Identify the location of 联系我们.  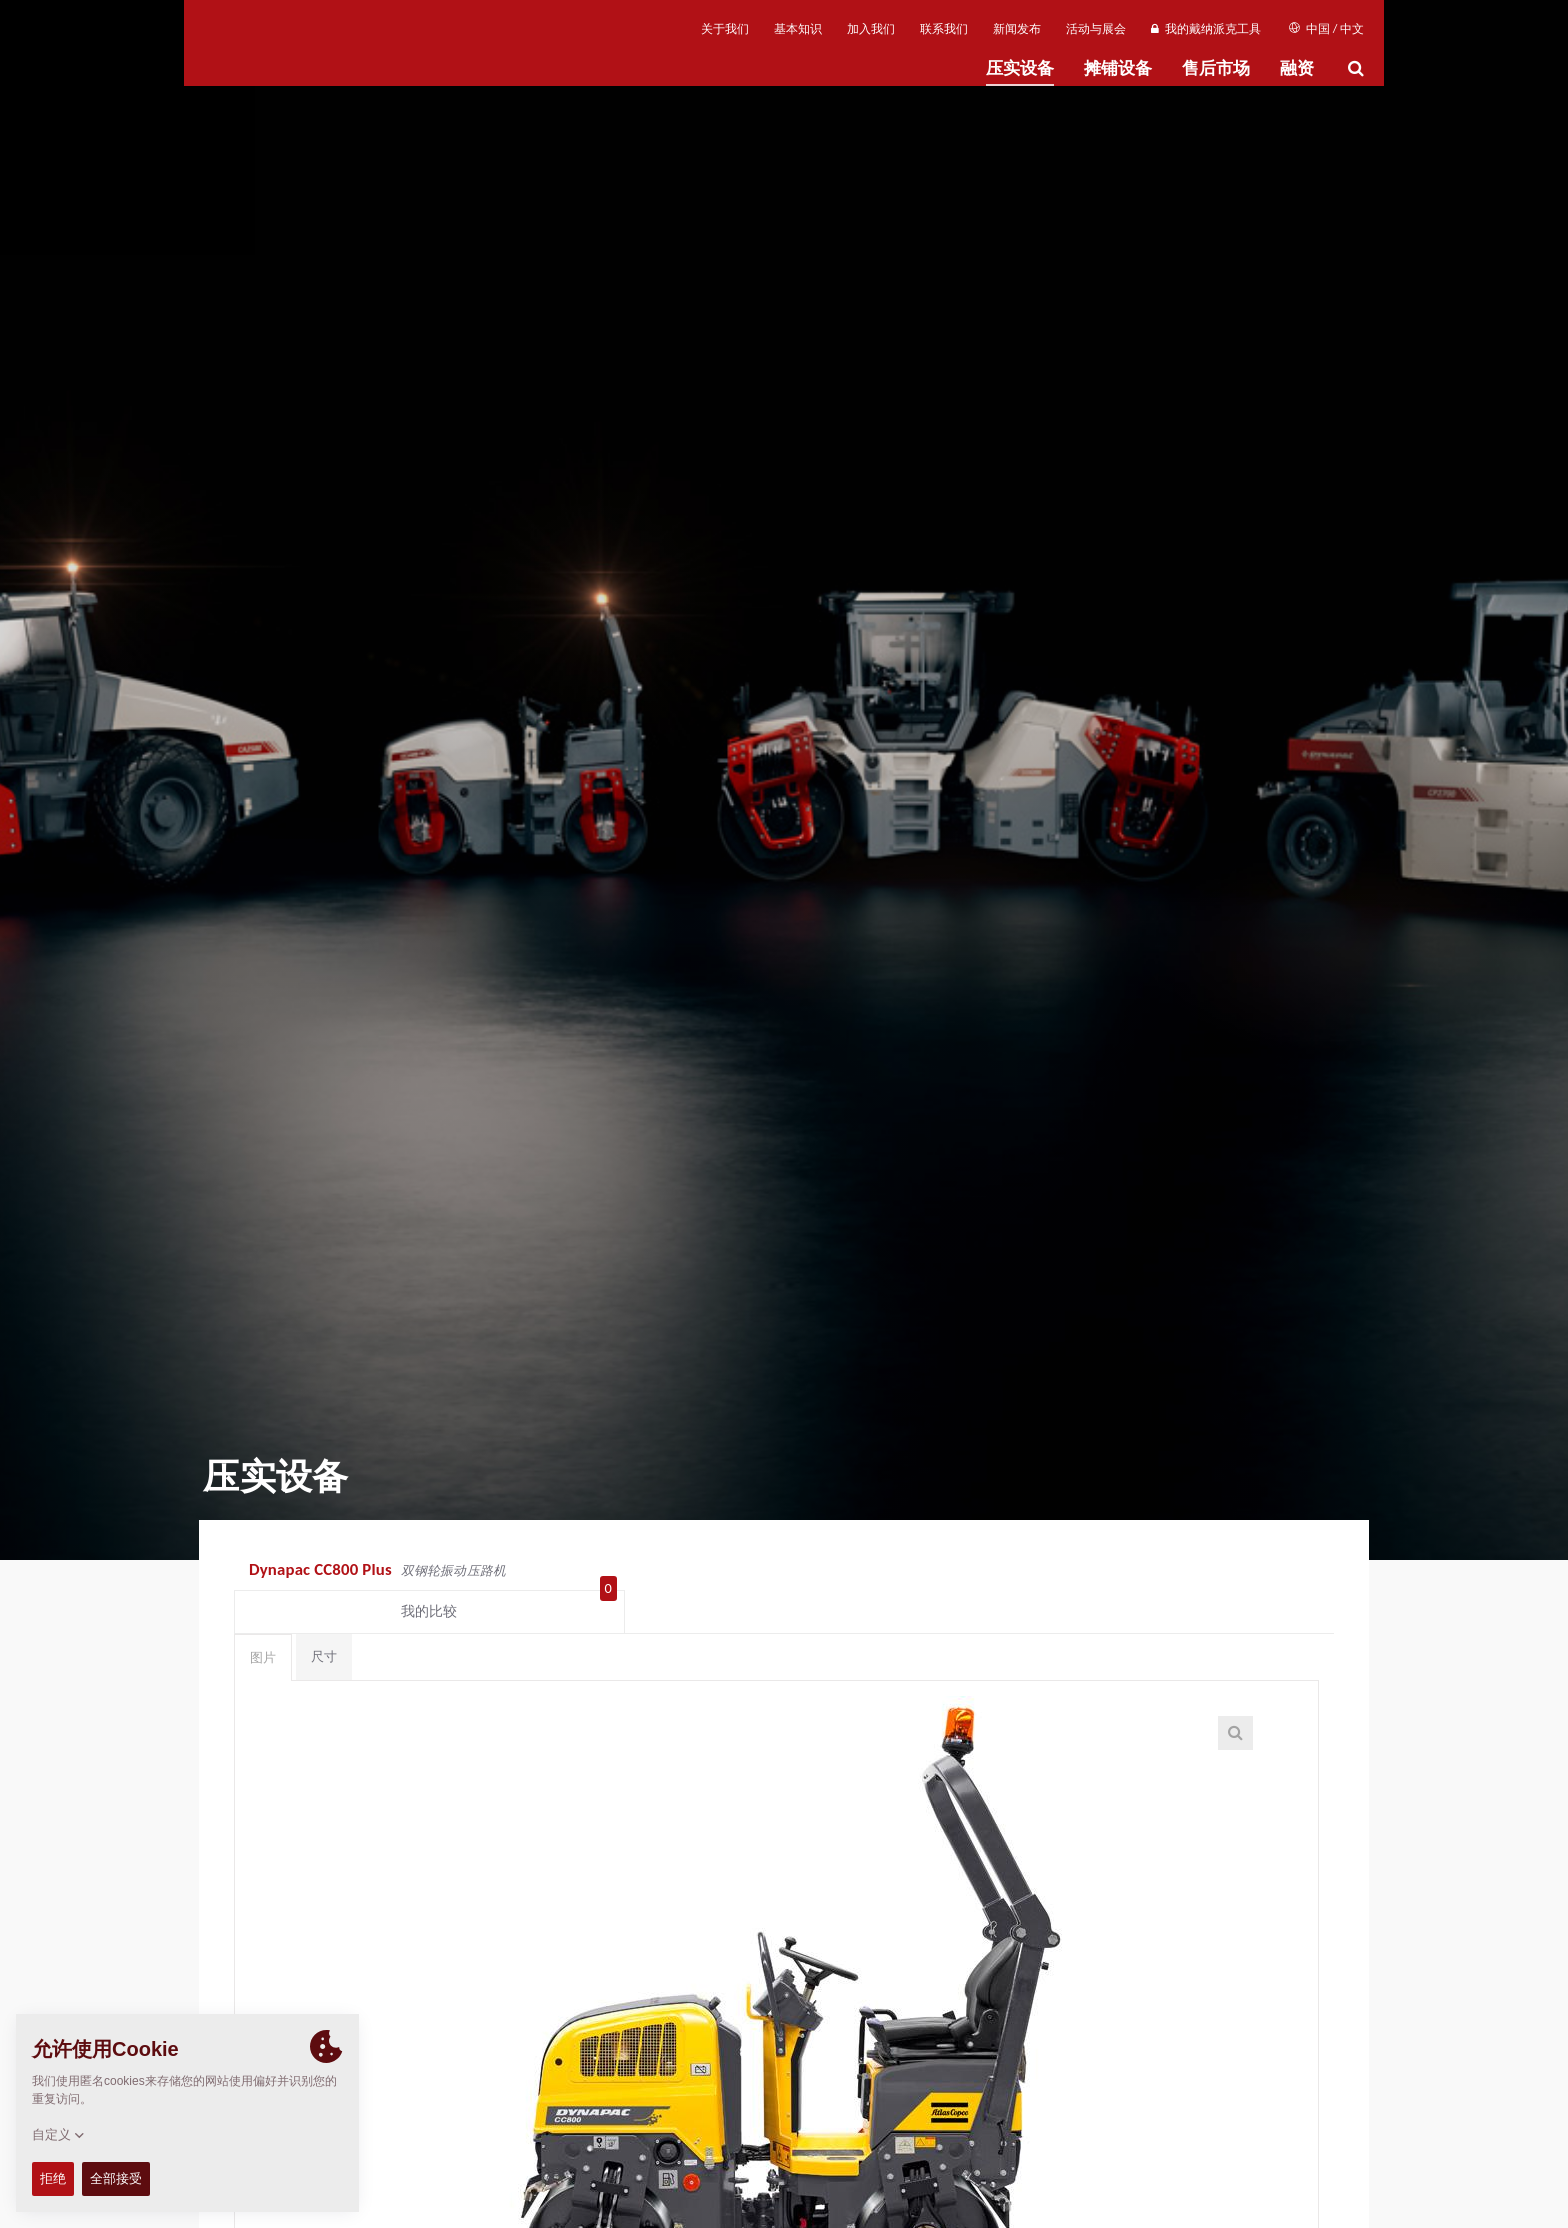
(944, 29).